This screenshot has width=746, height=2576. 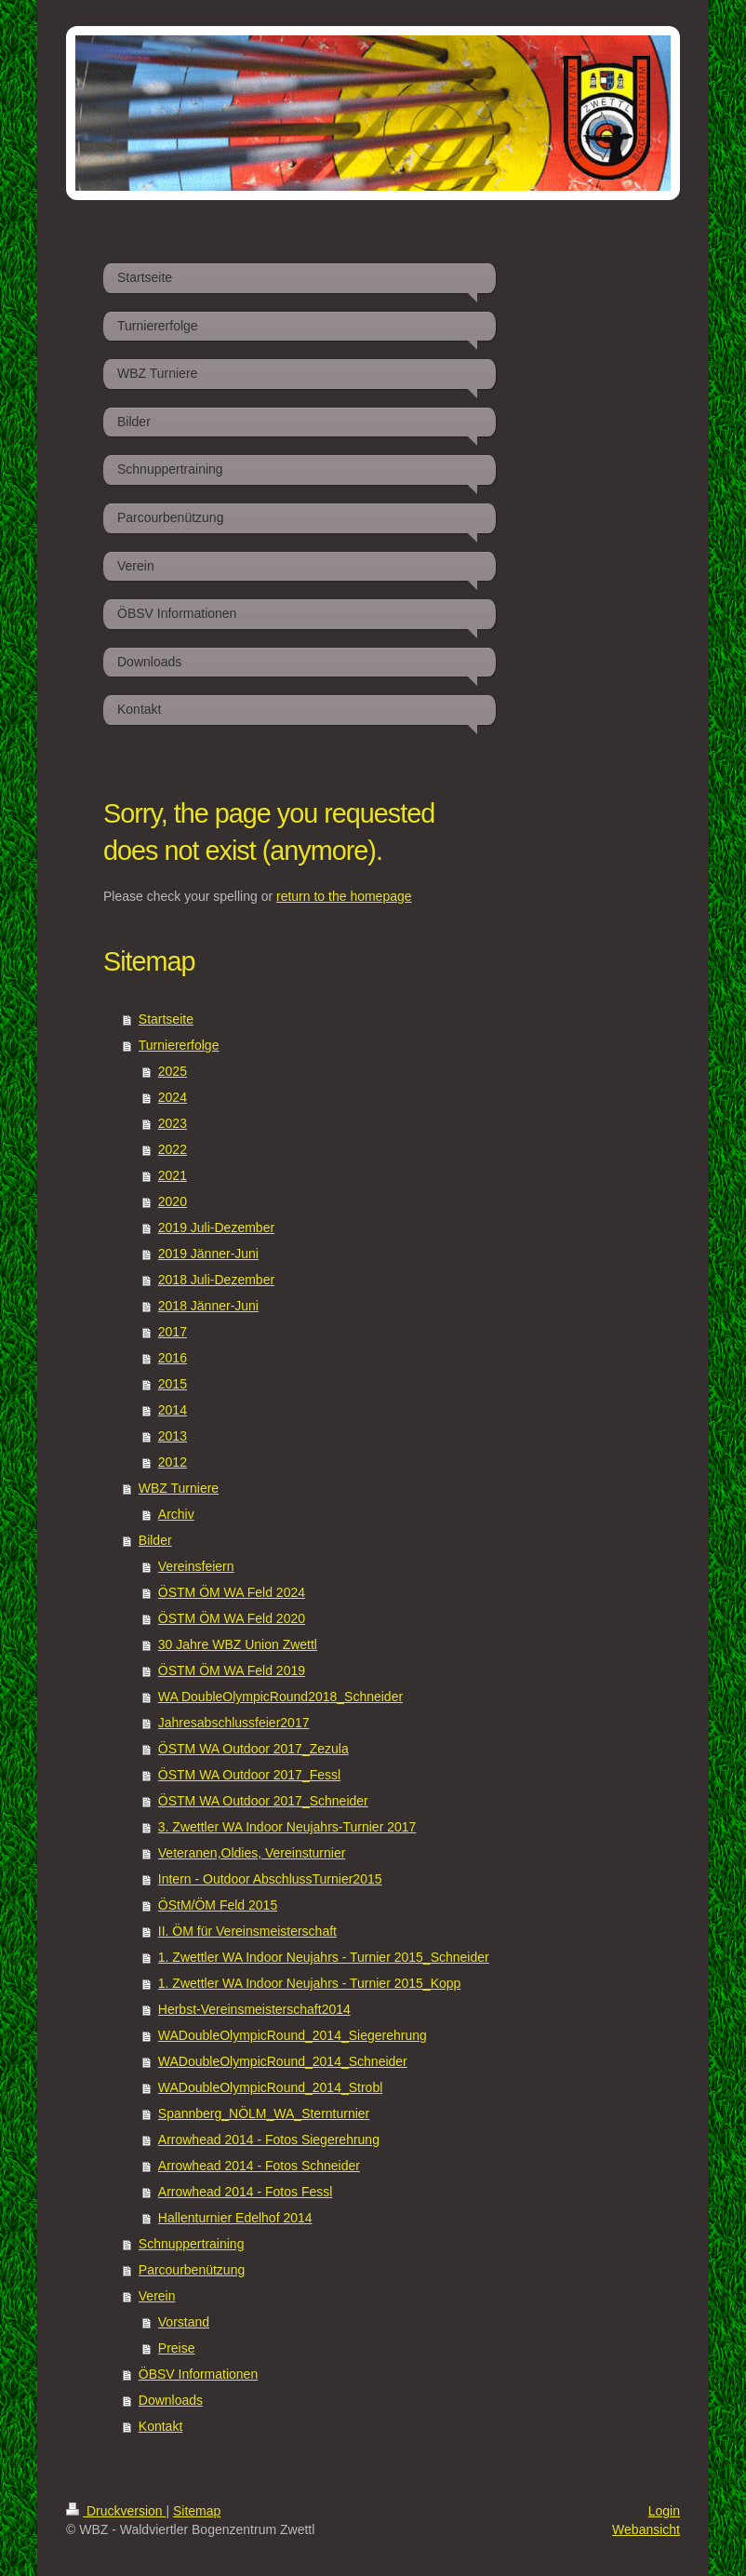 I want to click on Jahresabschlussfeier2017, so click(x=234, y=1722).